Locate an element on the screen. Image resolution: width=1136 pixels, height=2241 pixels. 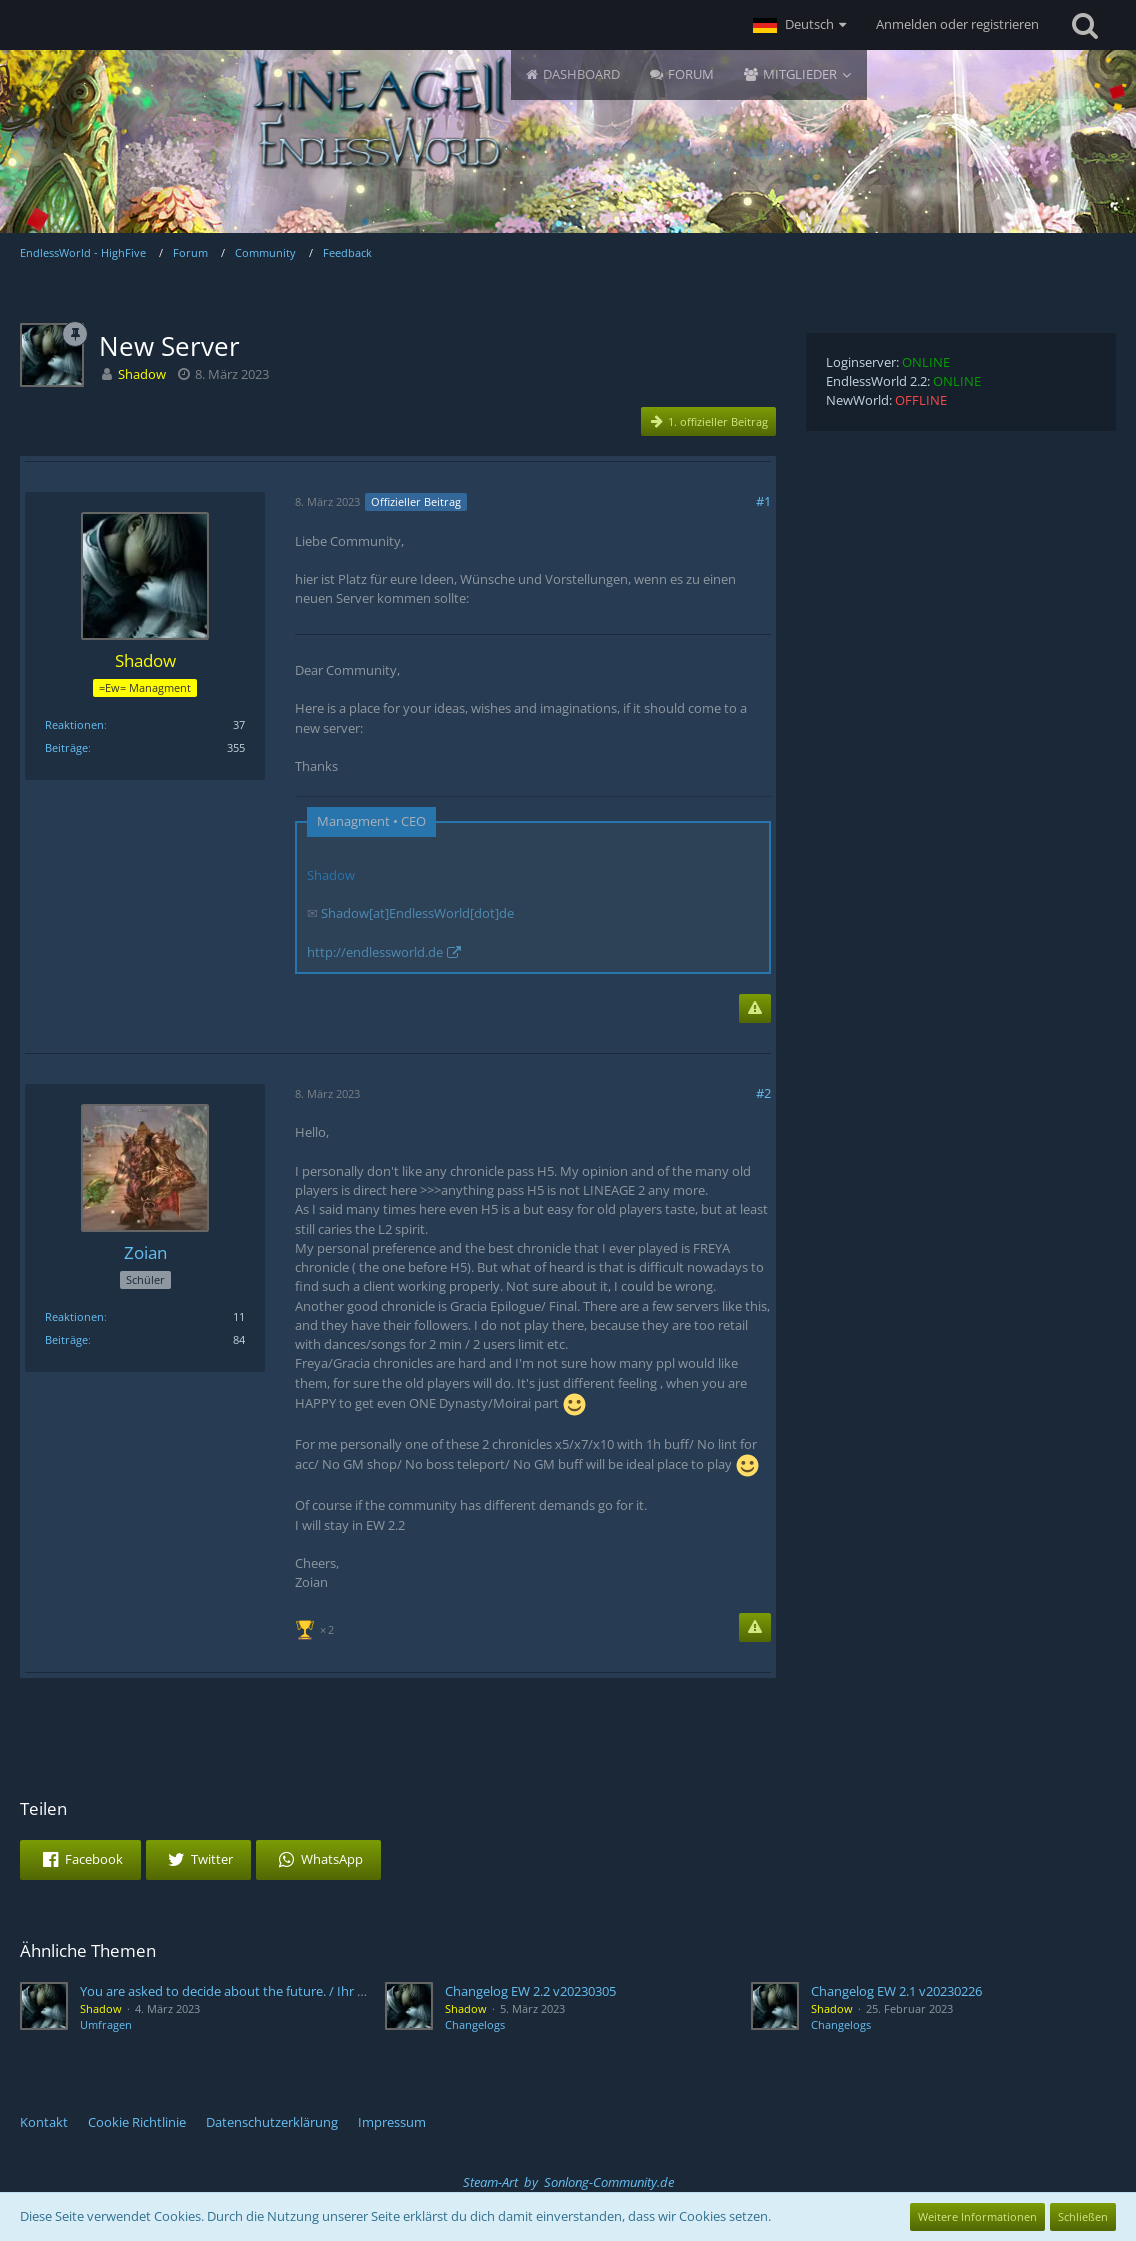
[Inhalt melden] is located at coordinates (755, 1008).